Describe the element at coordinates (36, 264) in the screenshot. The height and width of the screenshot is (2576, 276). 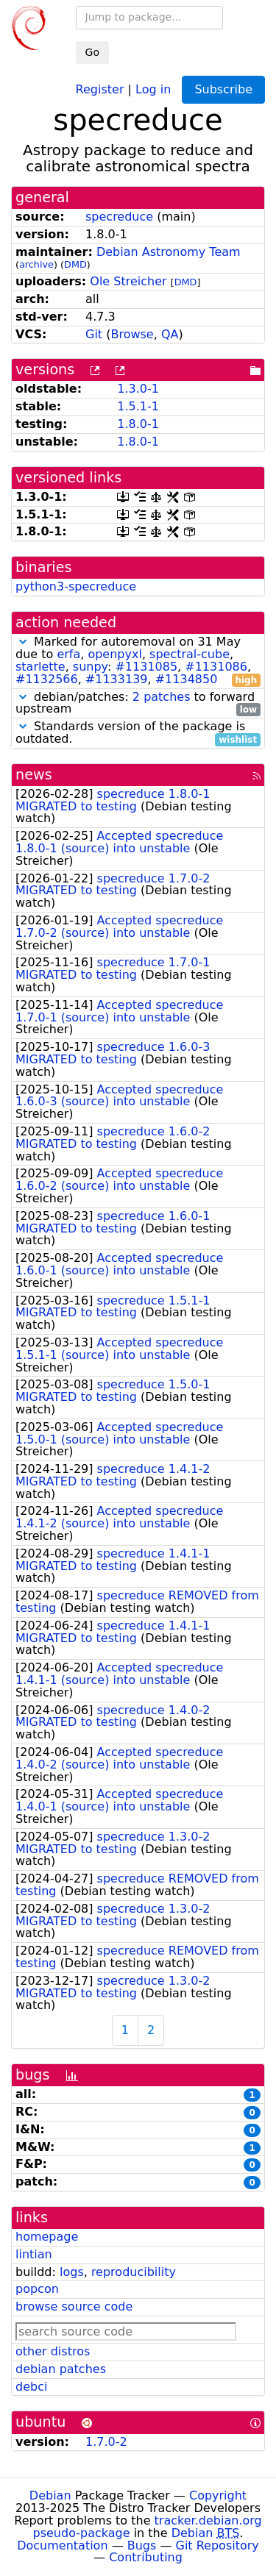
I see `archive` at that location.